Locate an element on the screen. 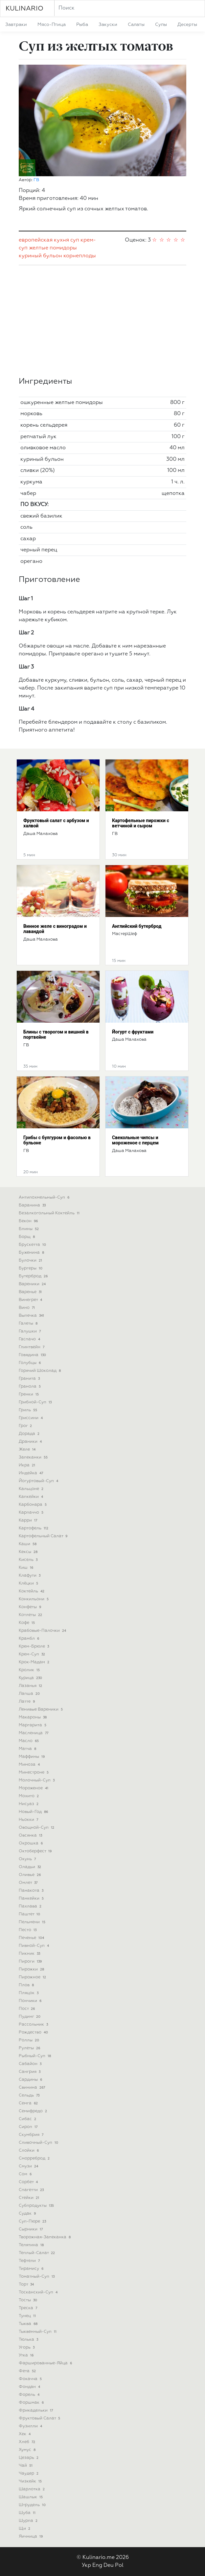  сырники is located at coordinates (31, 2229).